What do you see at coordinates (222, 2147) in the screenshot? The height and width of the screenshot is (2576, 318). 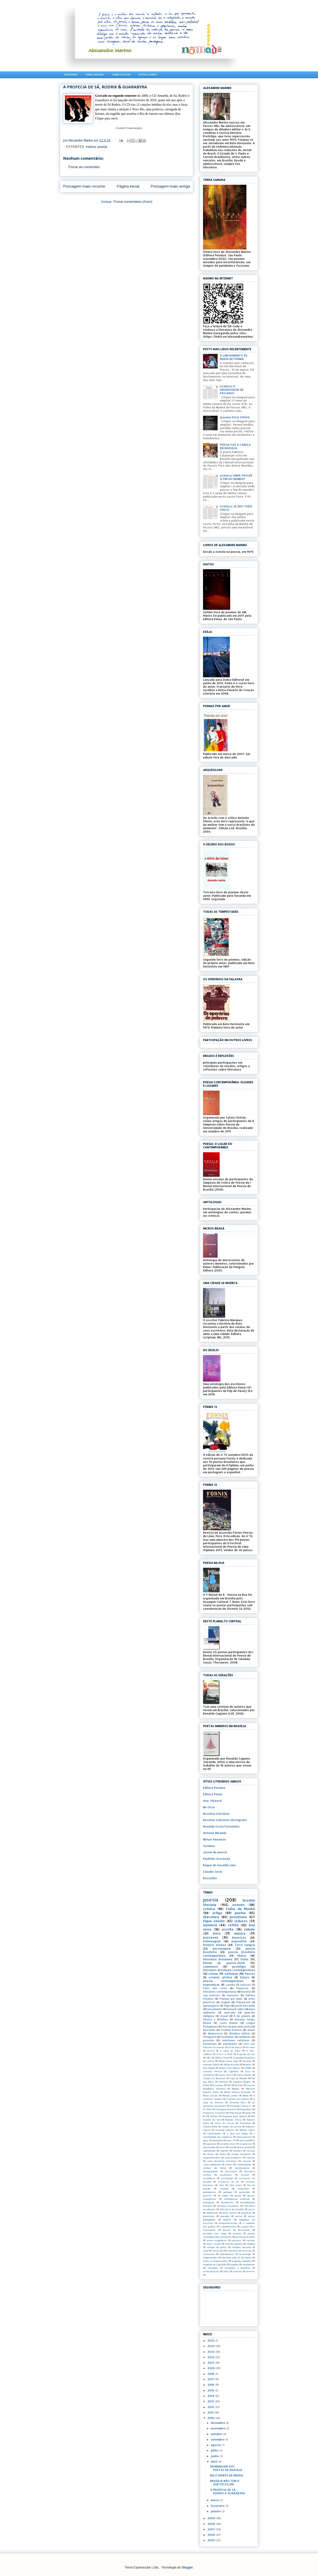 I see `aves` at bounding box center [222, 2147].